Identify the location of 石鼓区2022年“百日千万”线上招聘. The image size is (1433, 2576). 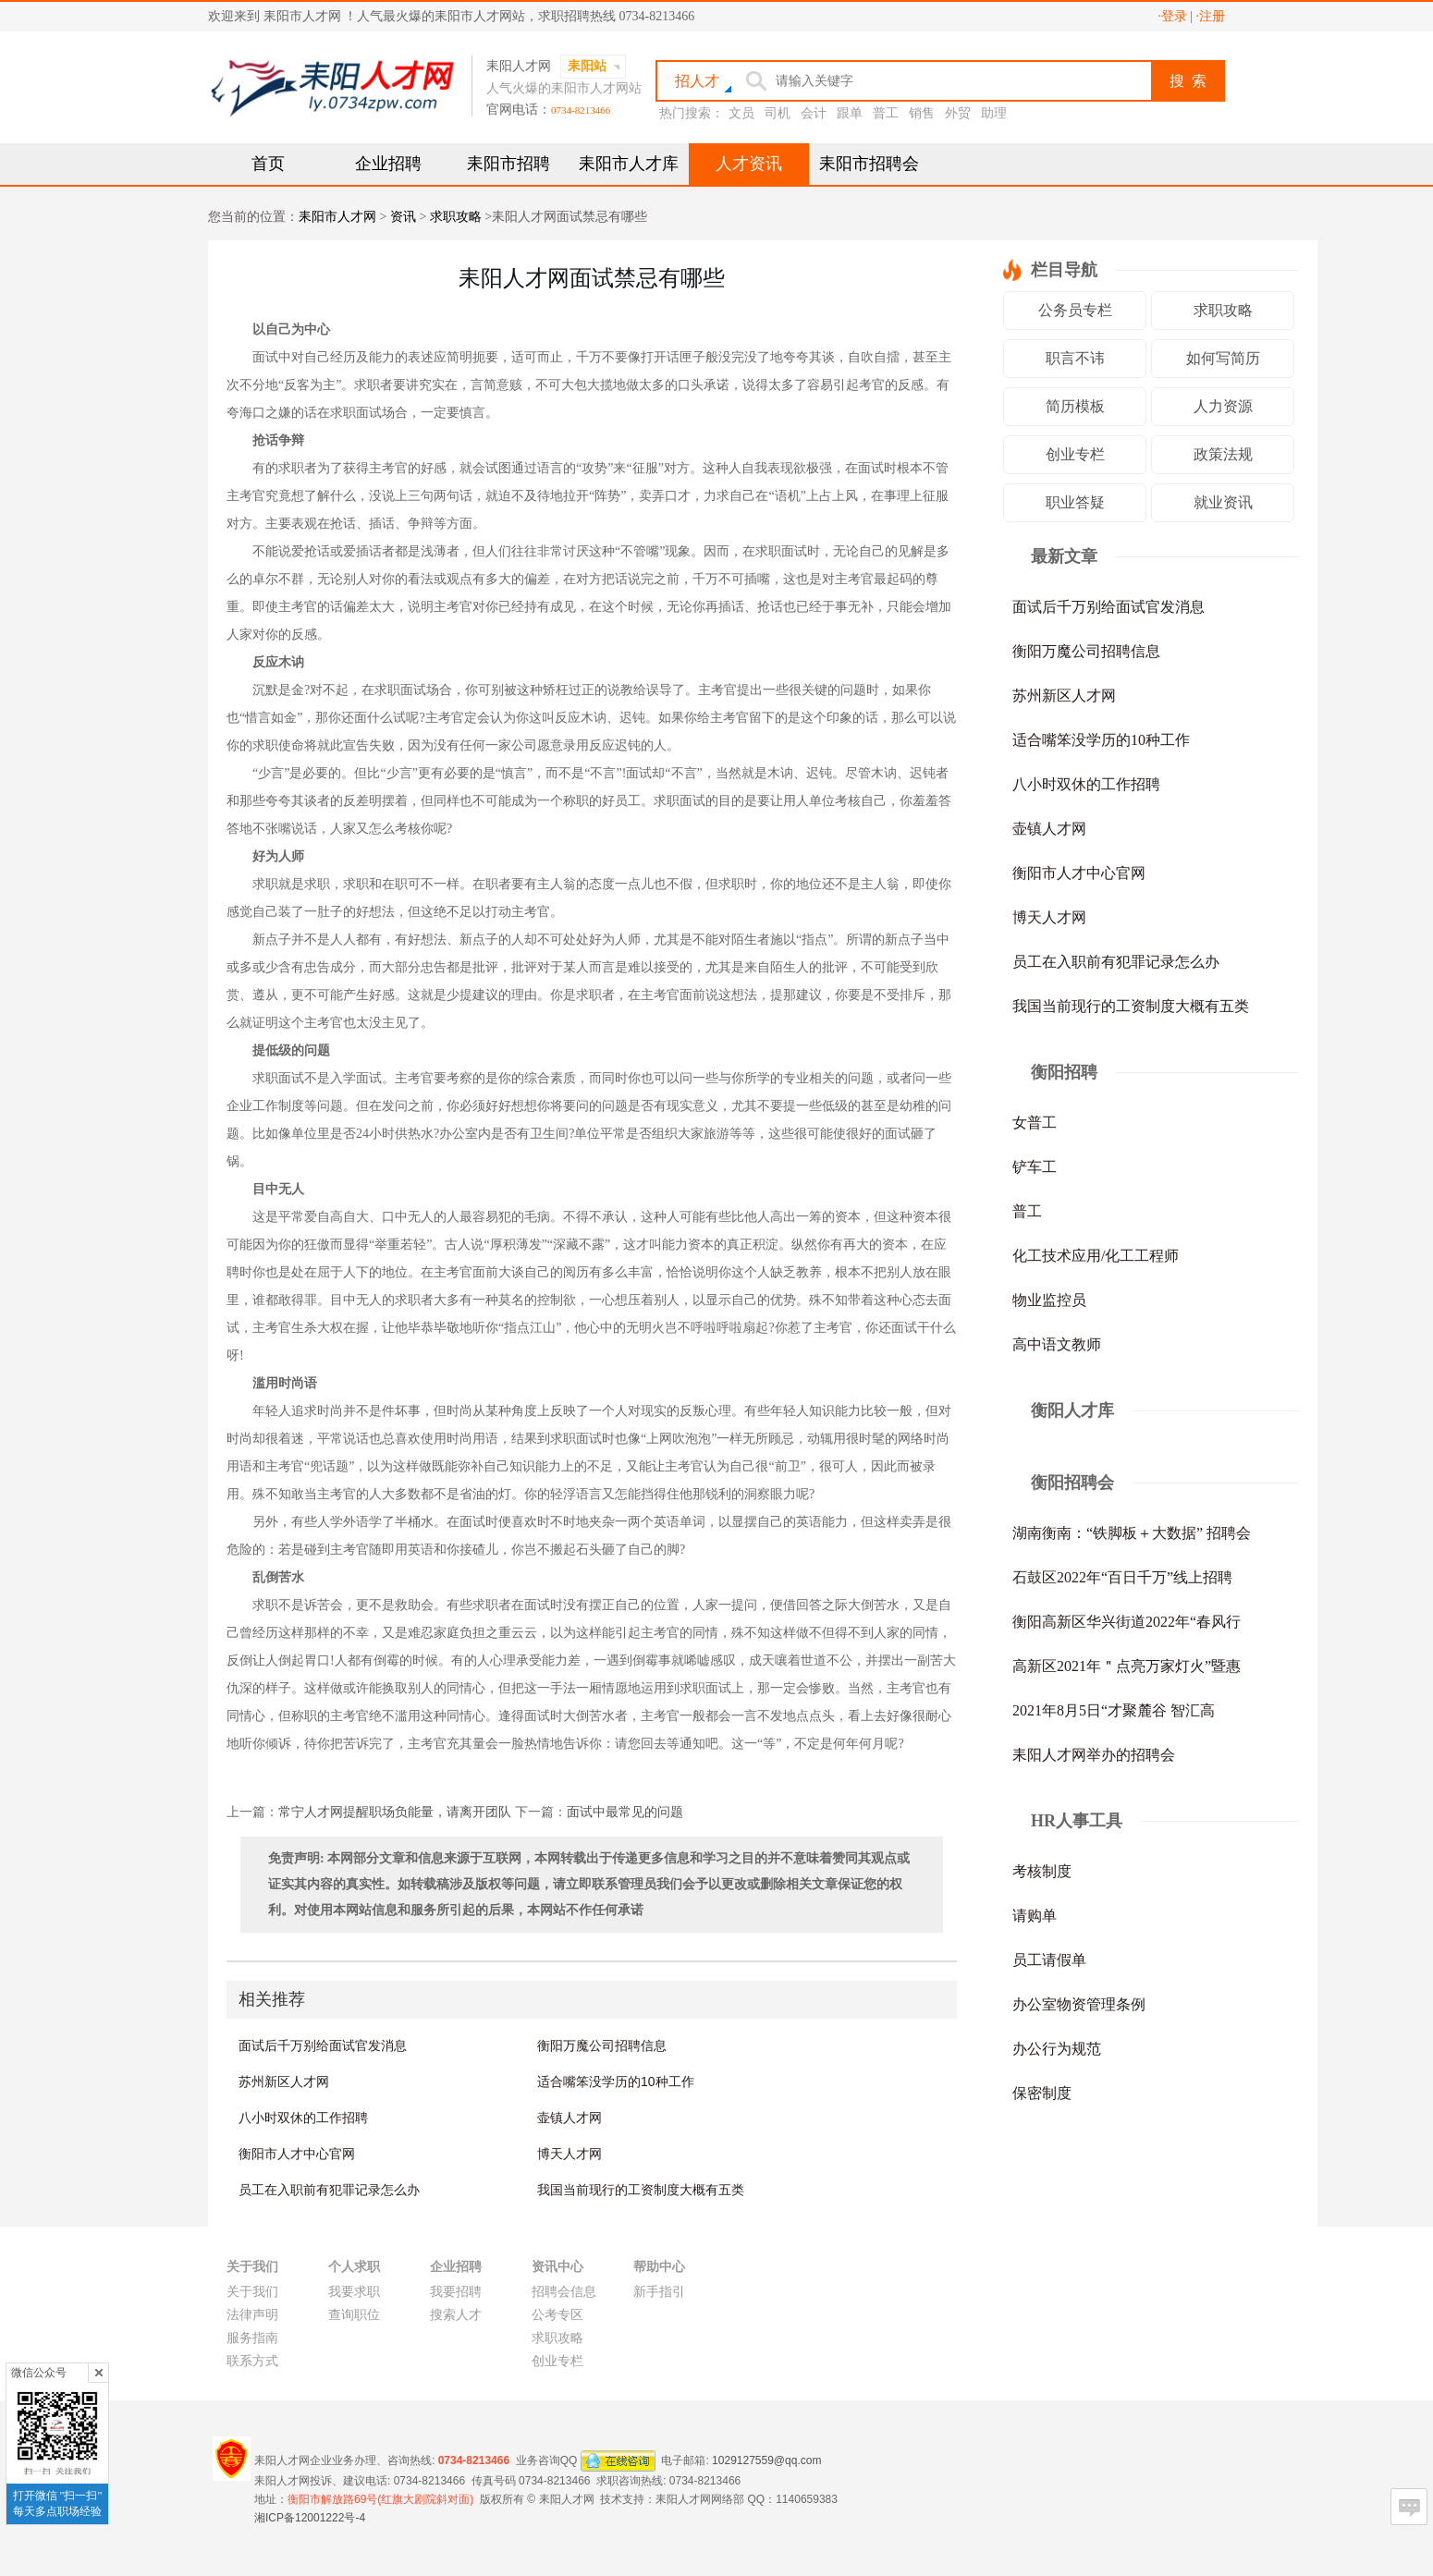
(1122, 1577).